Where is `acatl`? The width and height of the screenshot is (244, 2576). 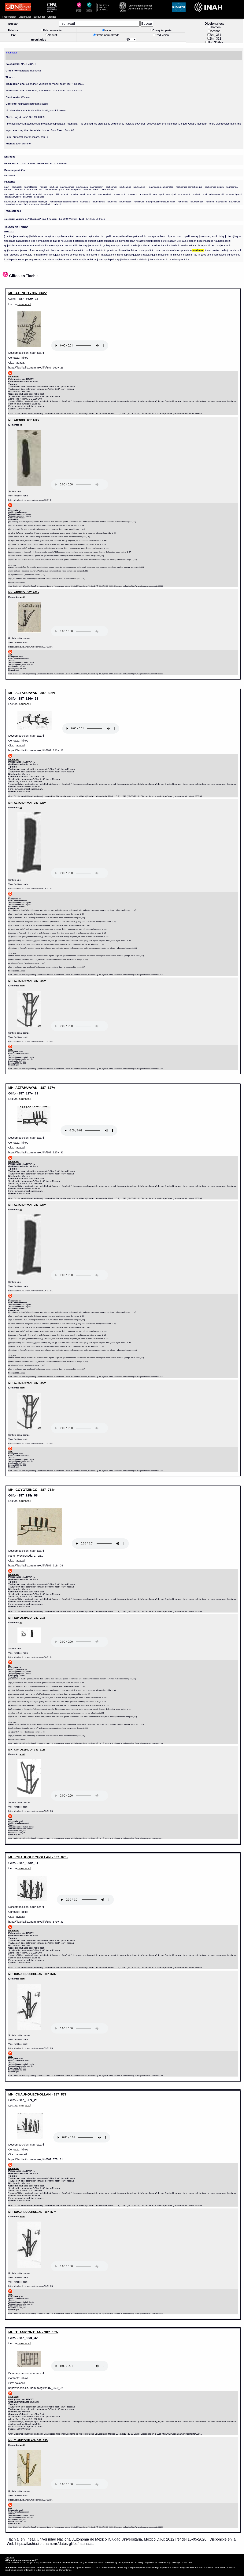 acatl is located at coordinates (22, 597).